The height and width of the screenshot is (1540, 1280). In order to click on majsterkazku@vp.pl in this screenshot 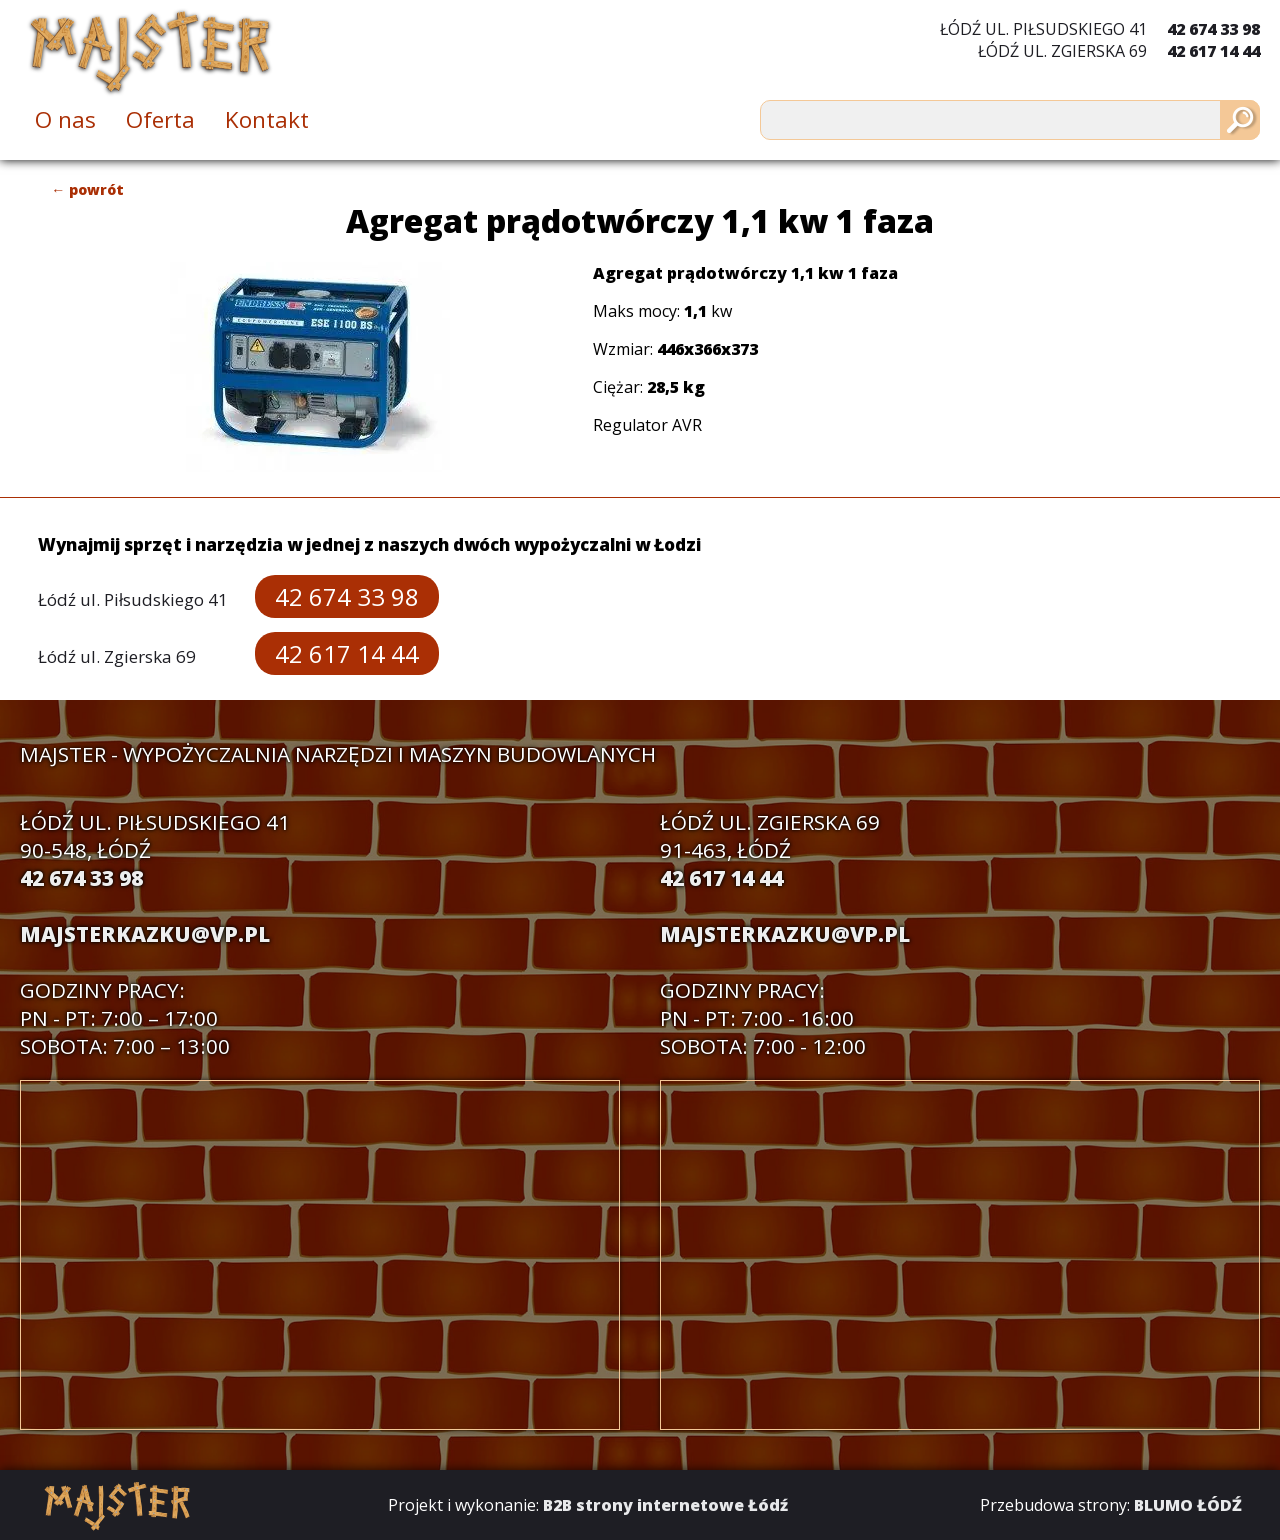, I will do `click(145, 934)`.